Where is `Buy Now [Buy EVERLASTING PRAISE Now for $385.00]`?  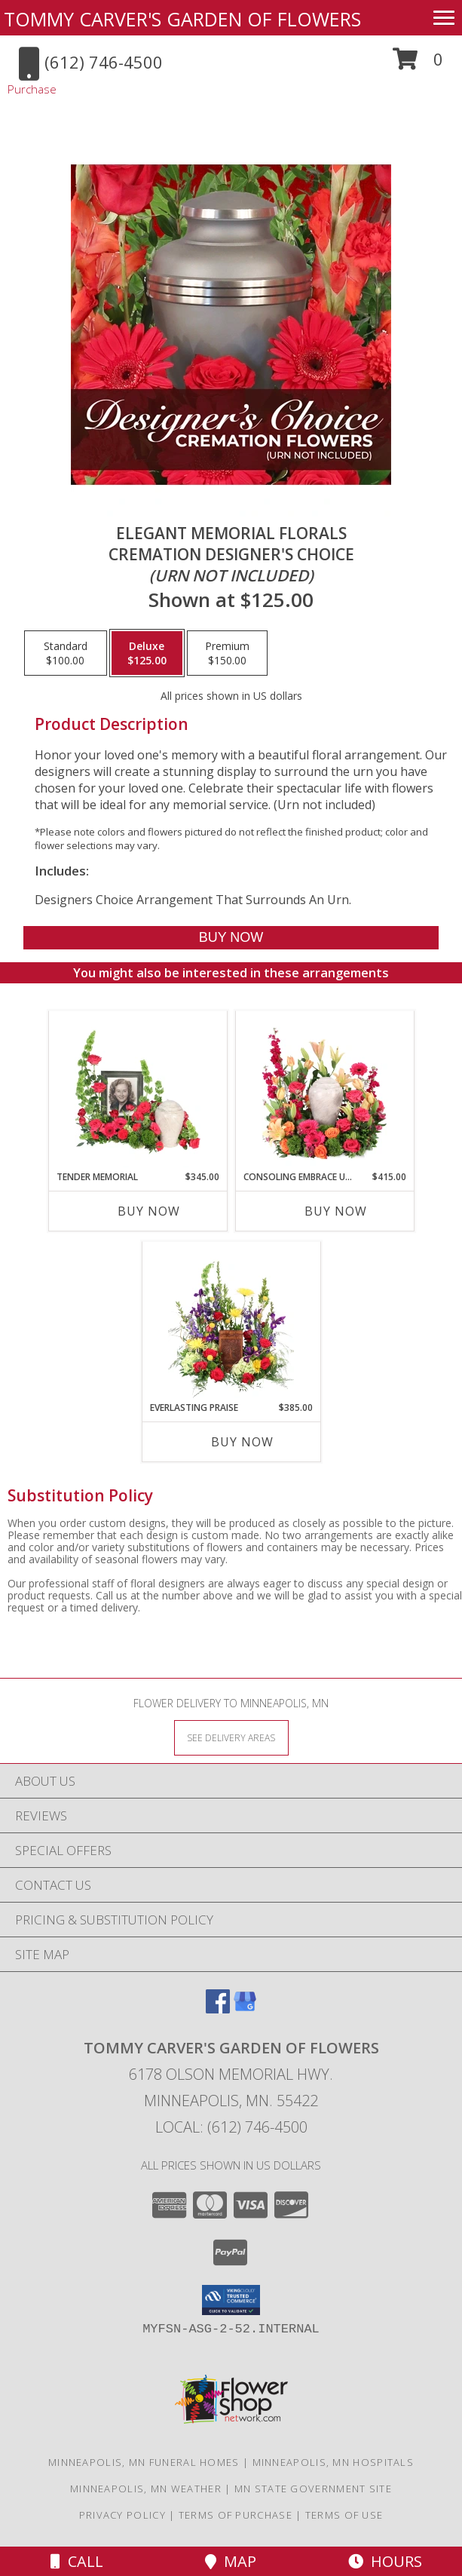
Buy Now [Buy EVERLASTING PRAISE Now for $385.00] is located at coordinates (242, 1442).